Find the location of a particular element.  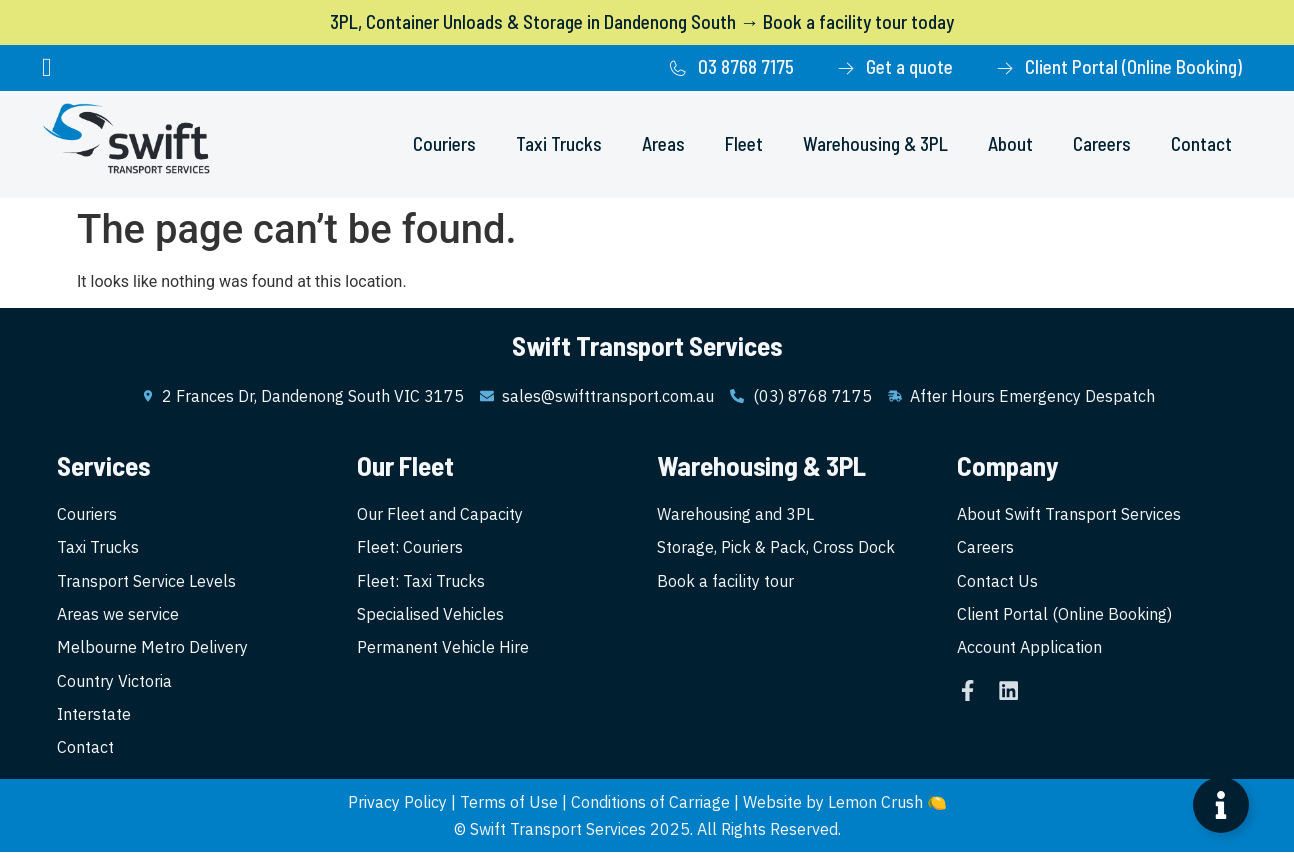

Melbourne Metro Delivery is located at coordinates (152, 651).